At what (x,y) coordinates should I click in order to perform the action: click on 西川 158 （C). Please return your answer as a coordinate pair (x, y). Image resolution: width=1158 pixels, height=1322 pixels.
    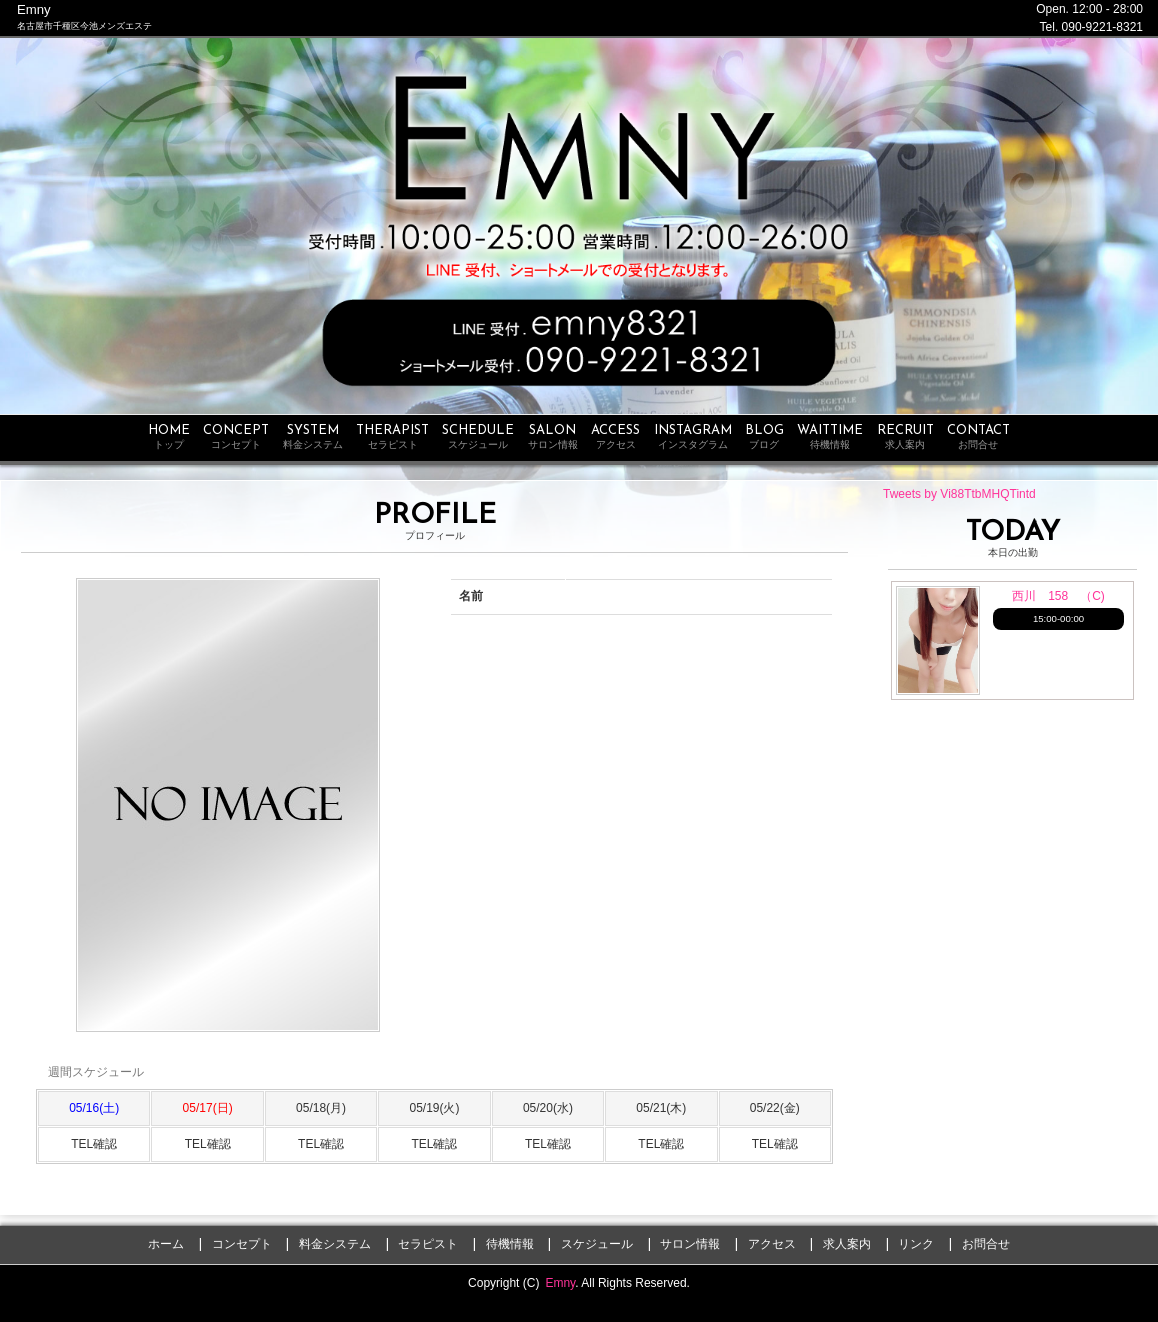
    Looking at the image, I should click on (1058, 596).